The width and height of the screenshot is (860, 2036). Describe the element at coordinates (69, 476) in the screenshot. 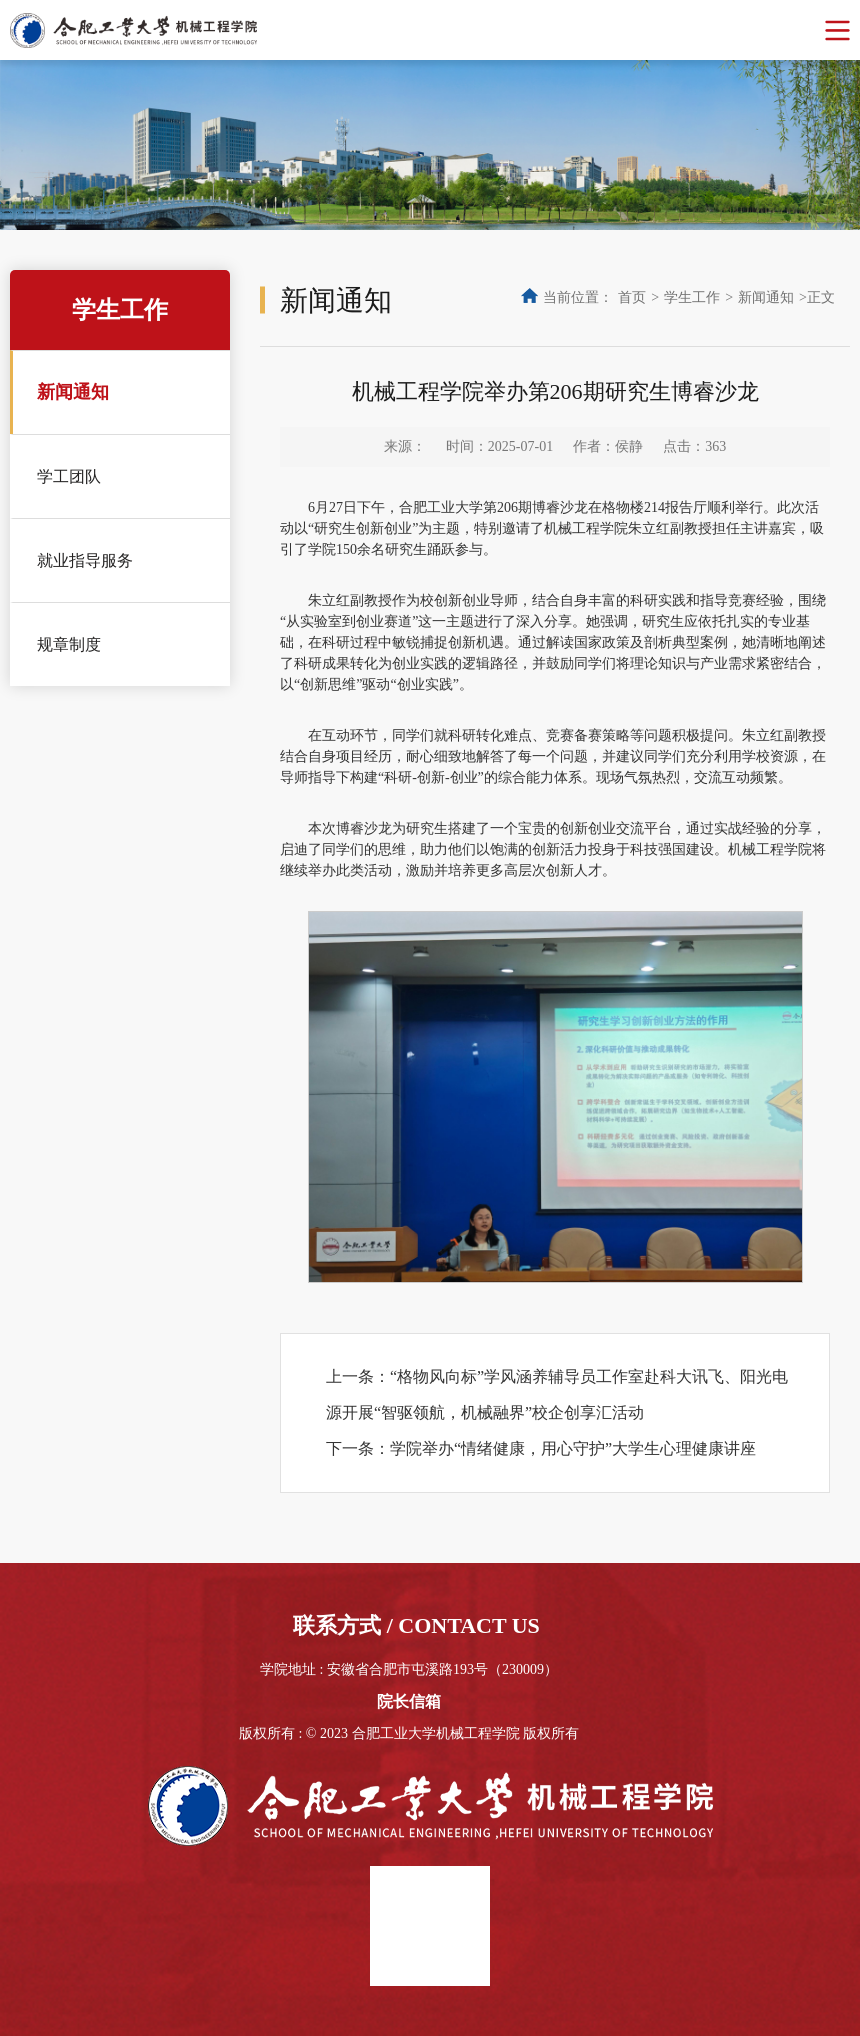

I see `学工团队` at that location.